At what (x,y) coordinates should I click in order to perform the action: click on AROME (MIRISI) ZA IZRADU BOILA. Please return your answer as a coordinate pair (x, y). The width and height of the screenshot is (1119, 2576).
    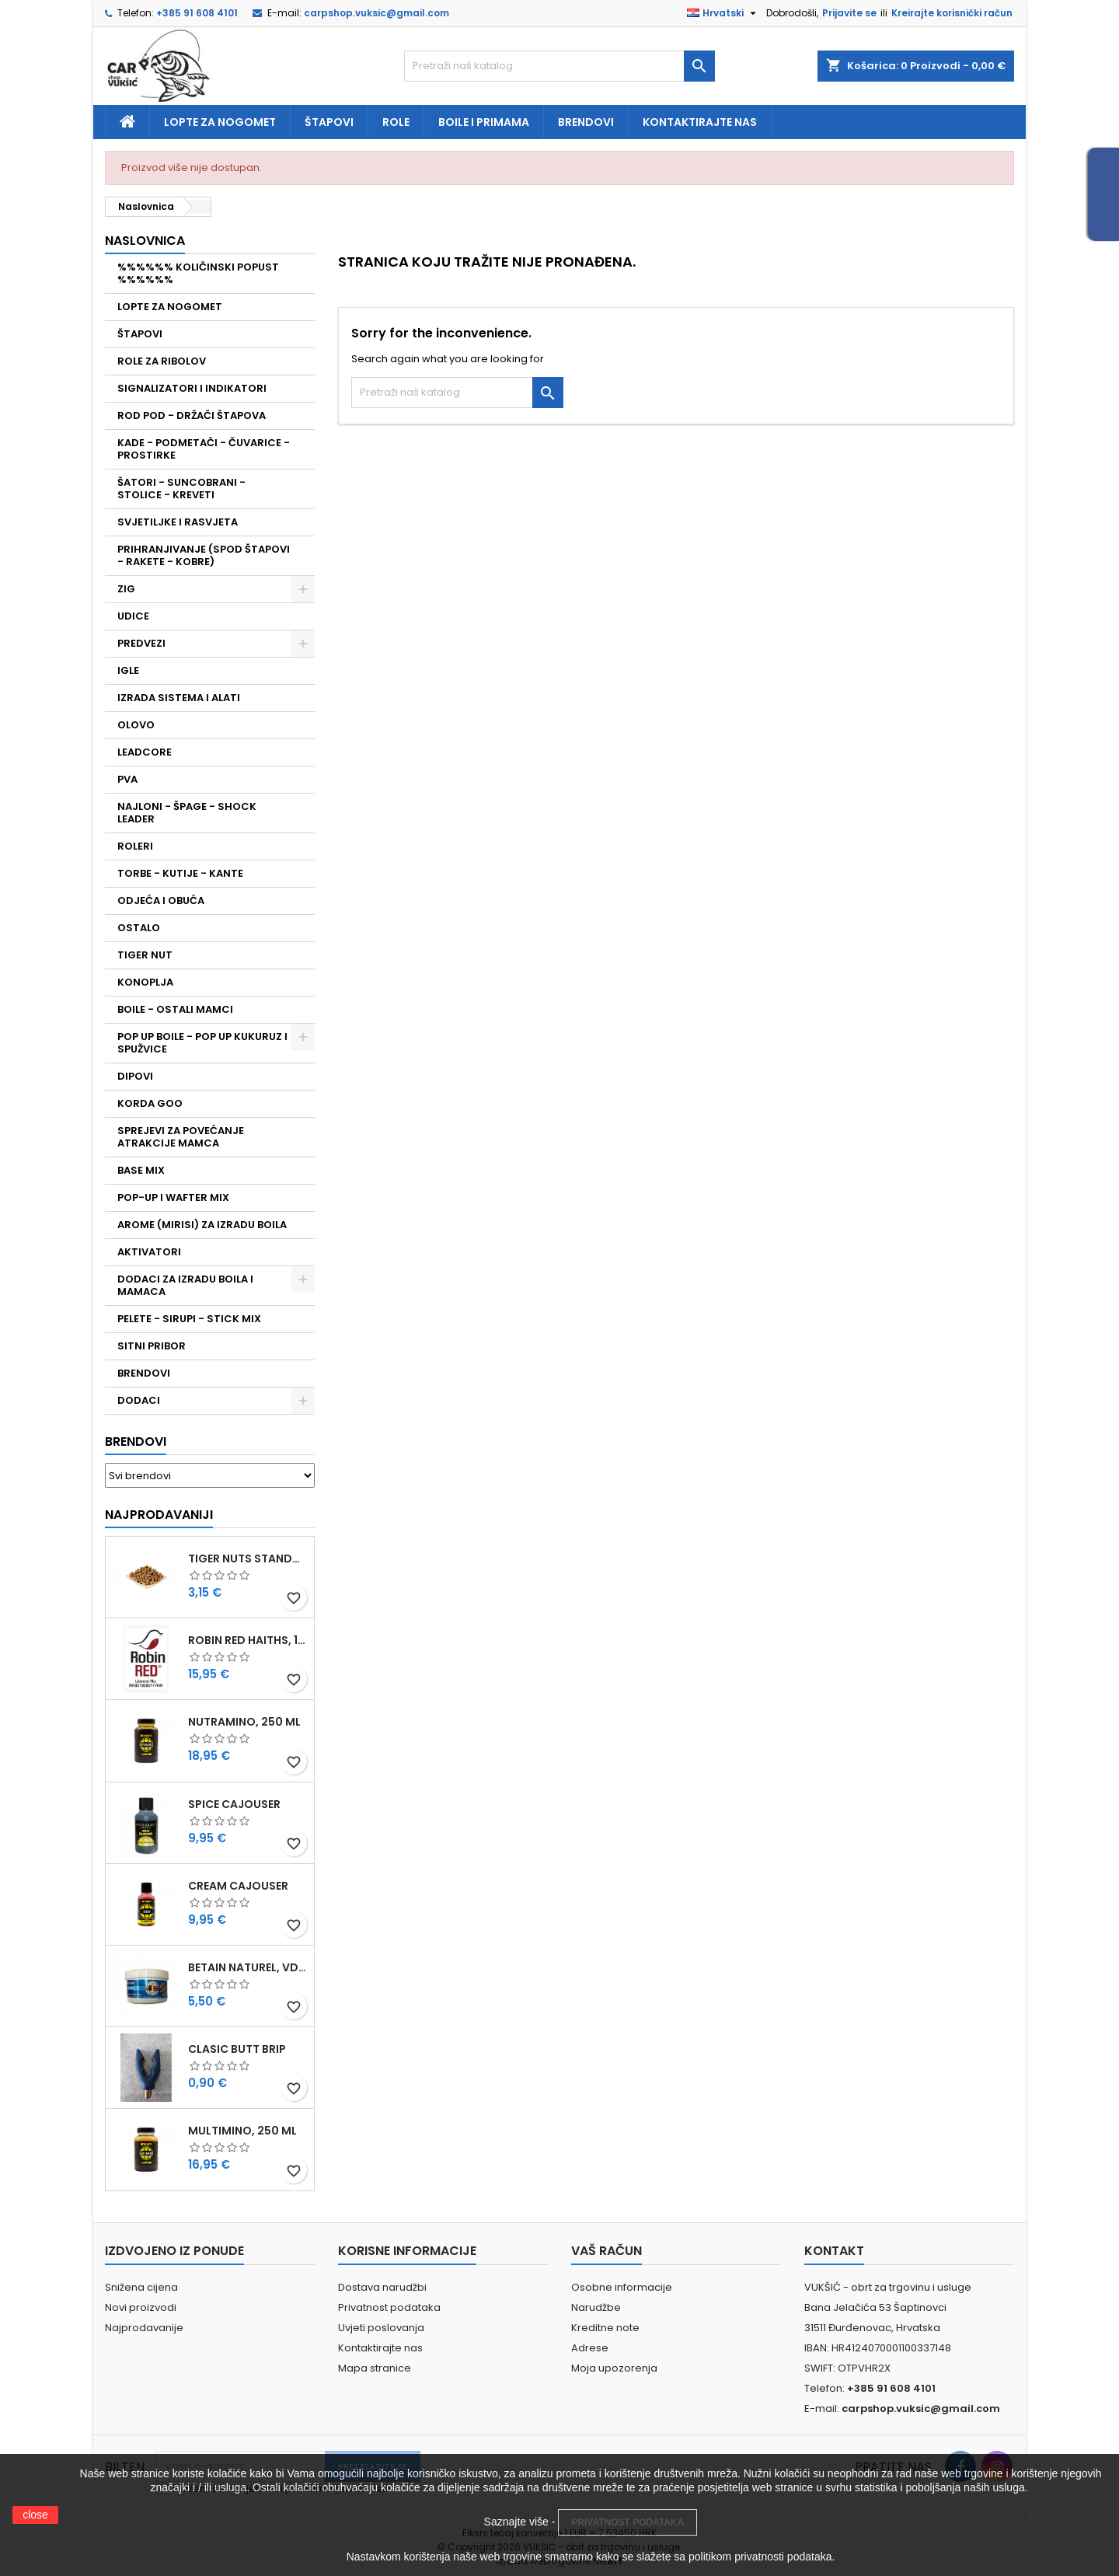
    Looking at the image, I should click on (202, 1224).